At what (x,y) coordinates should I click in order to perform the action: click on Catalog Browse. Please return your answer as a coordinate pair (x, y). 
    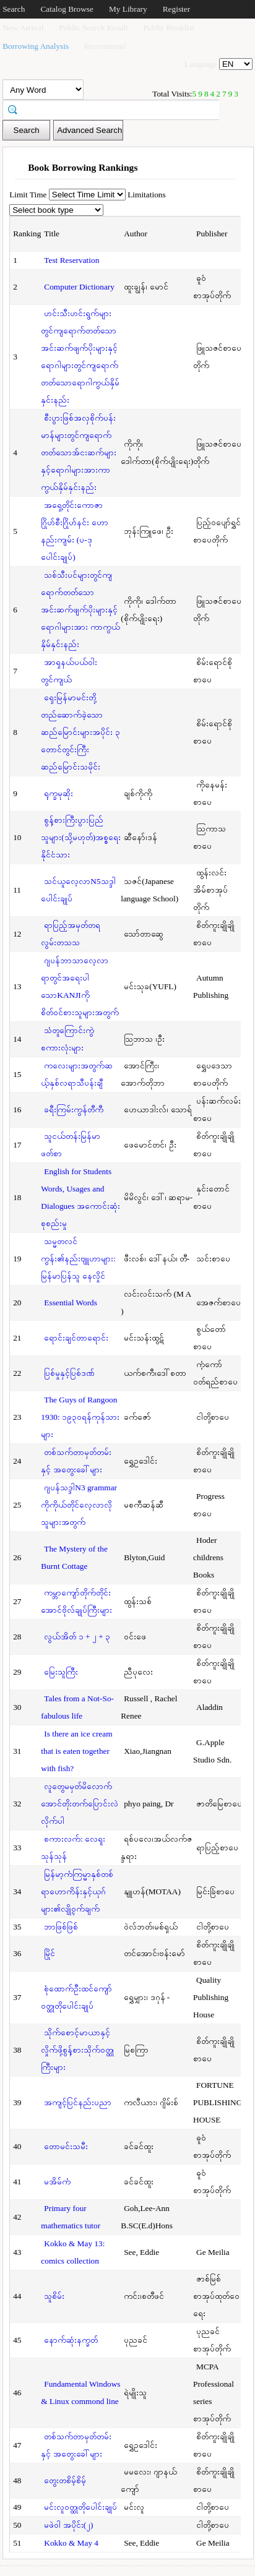
    Looking at the image, I should click on (66, 9).